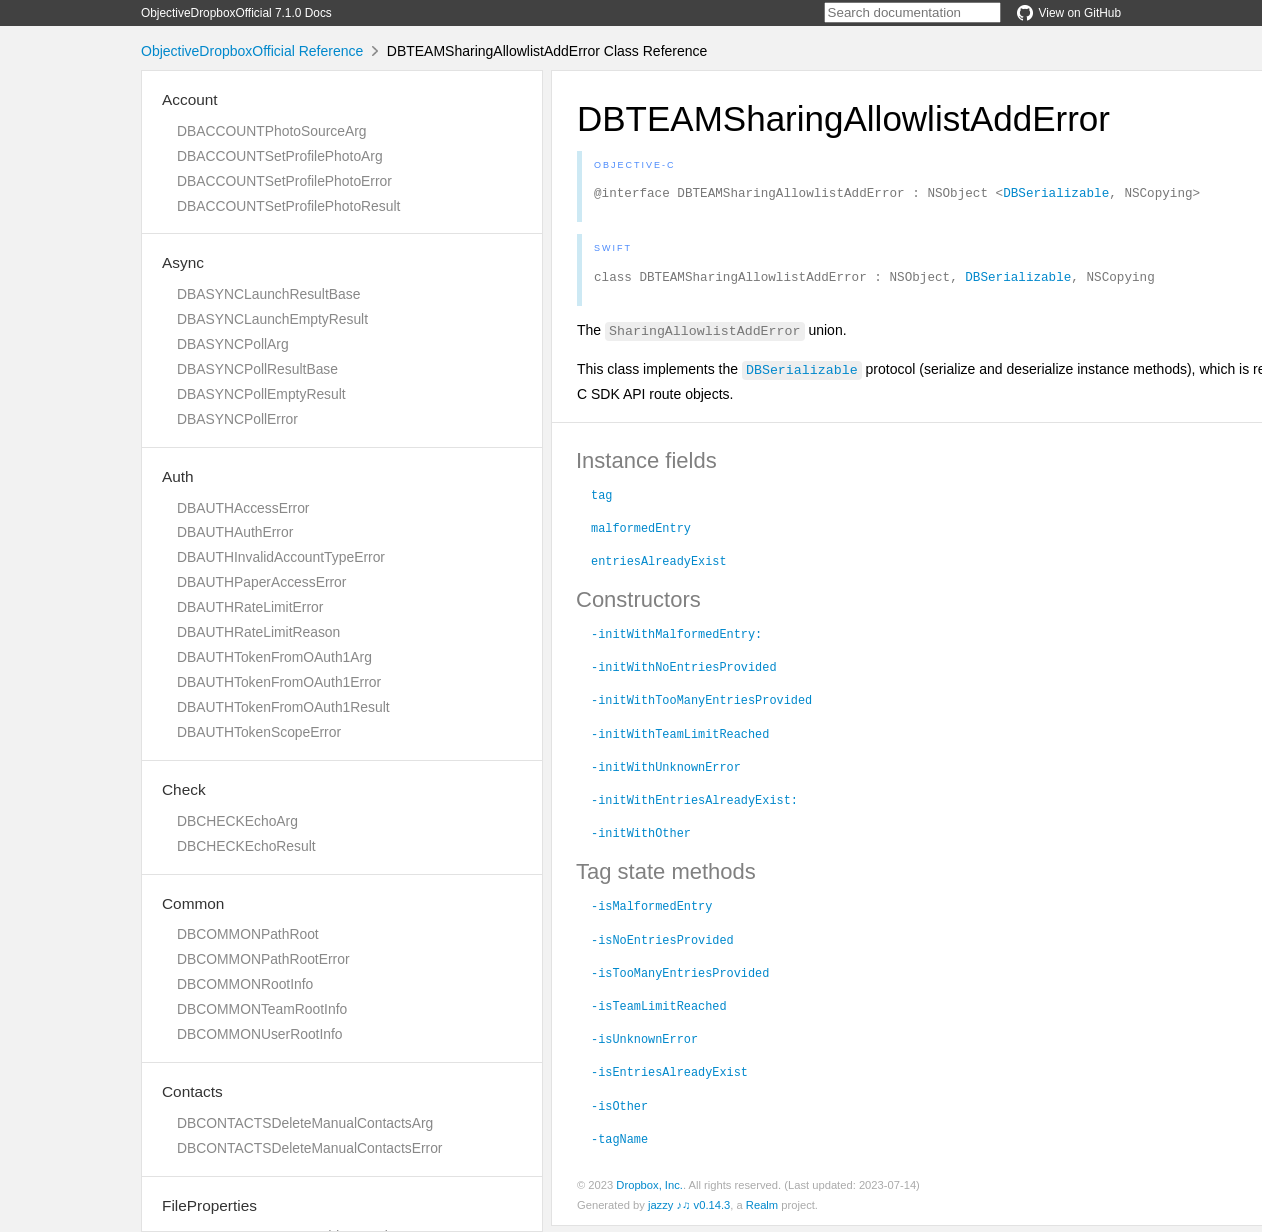 Image resolution: width=1262 pixels, height=1232 pixels. What do you see at coordinates (250, 607) in the screenshot?
I see `DBAUTHRateLimitError` at bounding box center [250, 607].